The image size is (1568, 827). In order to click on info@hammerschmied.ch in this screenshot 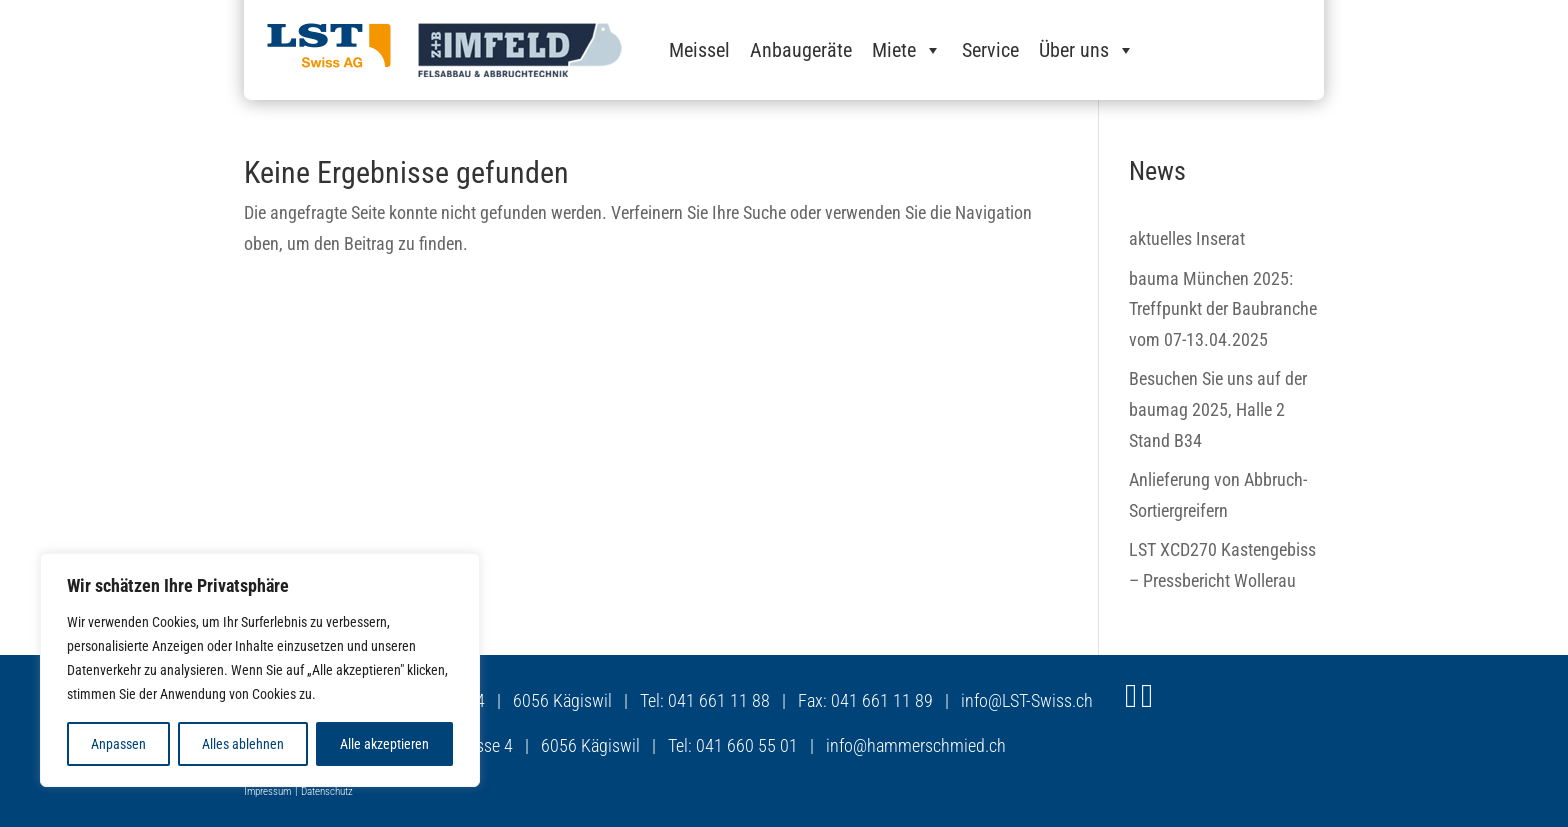, I will do `click(916, 745)`.